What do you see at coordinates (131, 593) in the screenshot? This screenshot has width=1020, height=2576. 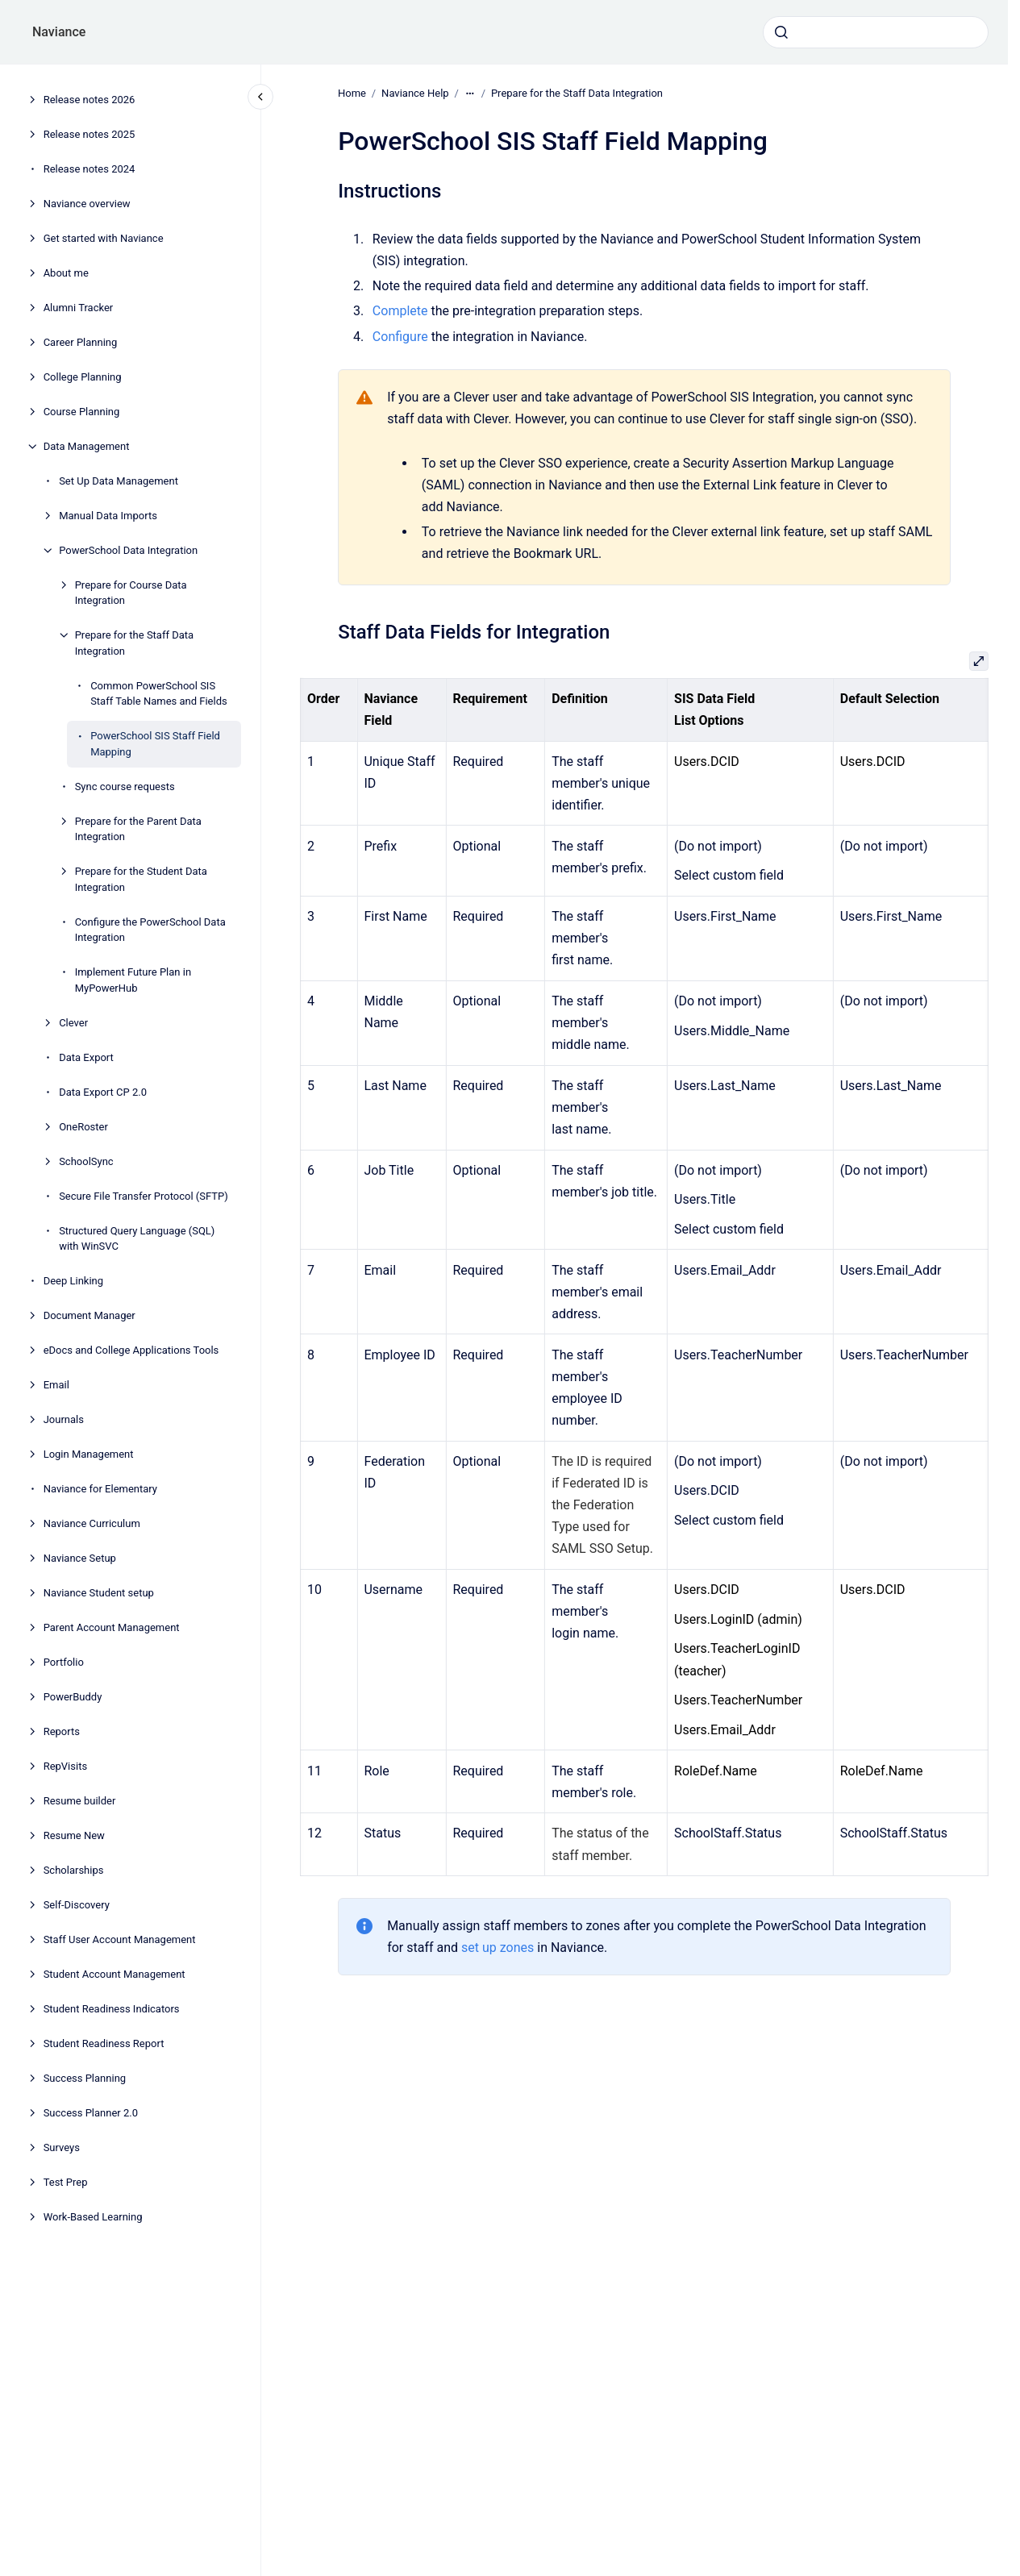 I see `Prepare for Course Data Integration` at bounding box center [131, 593].